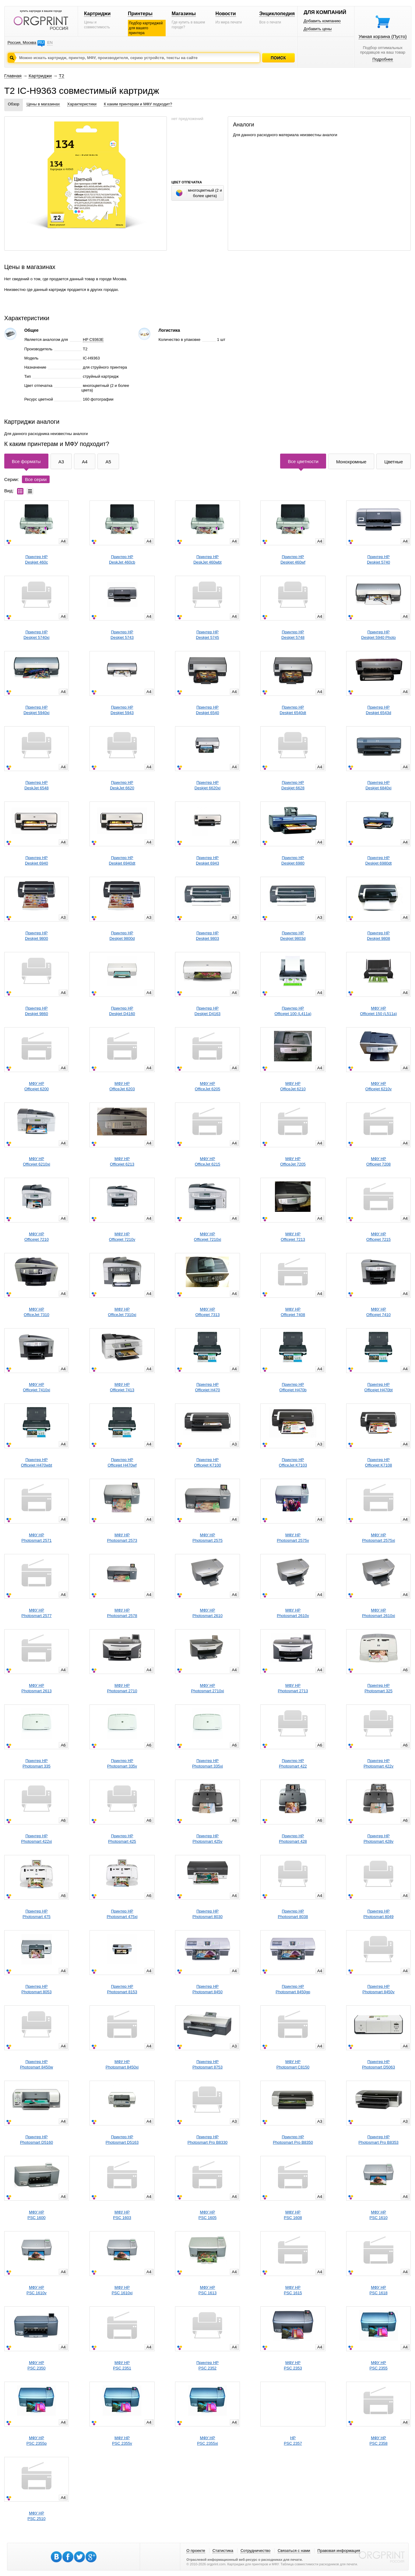 The width and height of the screenshot is (415, 2576). What do you see at coordinates (207, 1839) in the screenshot?
I see `Принтер HPPhotosmart 425v` at bounding box center [207, 1839].